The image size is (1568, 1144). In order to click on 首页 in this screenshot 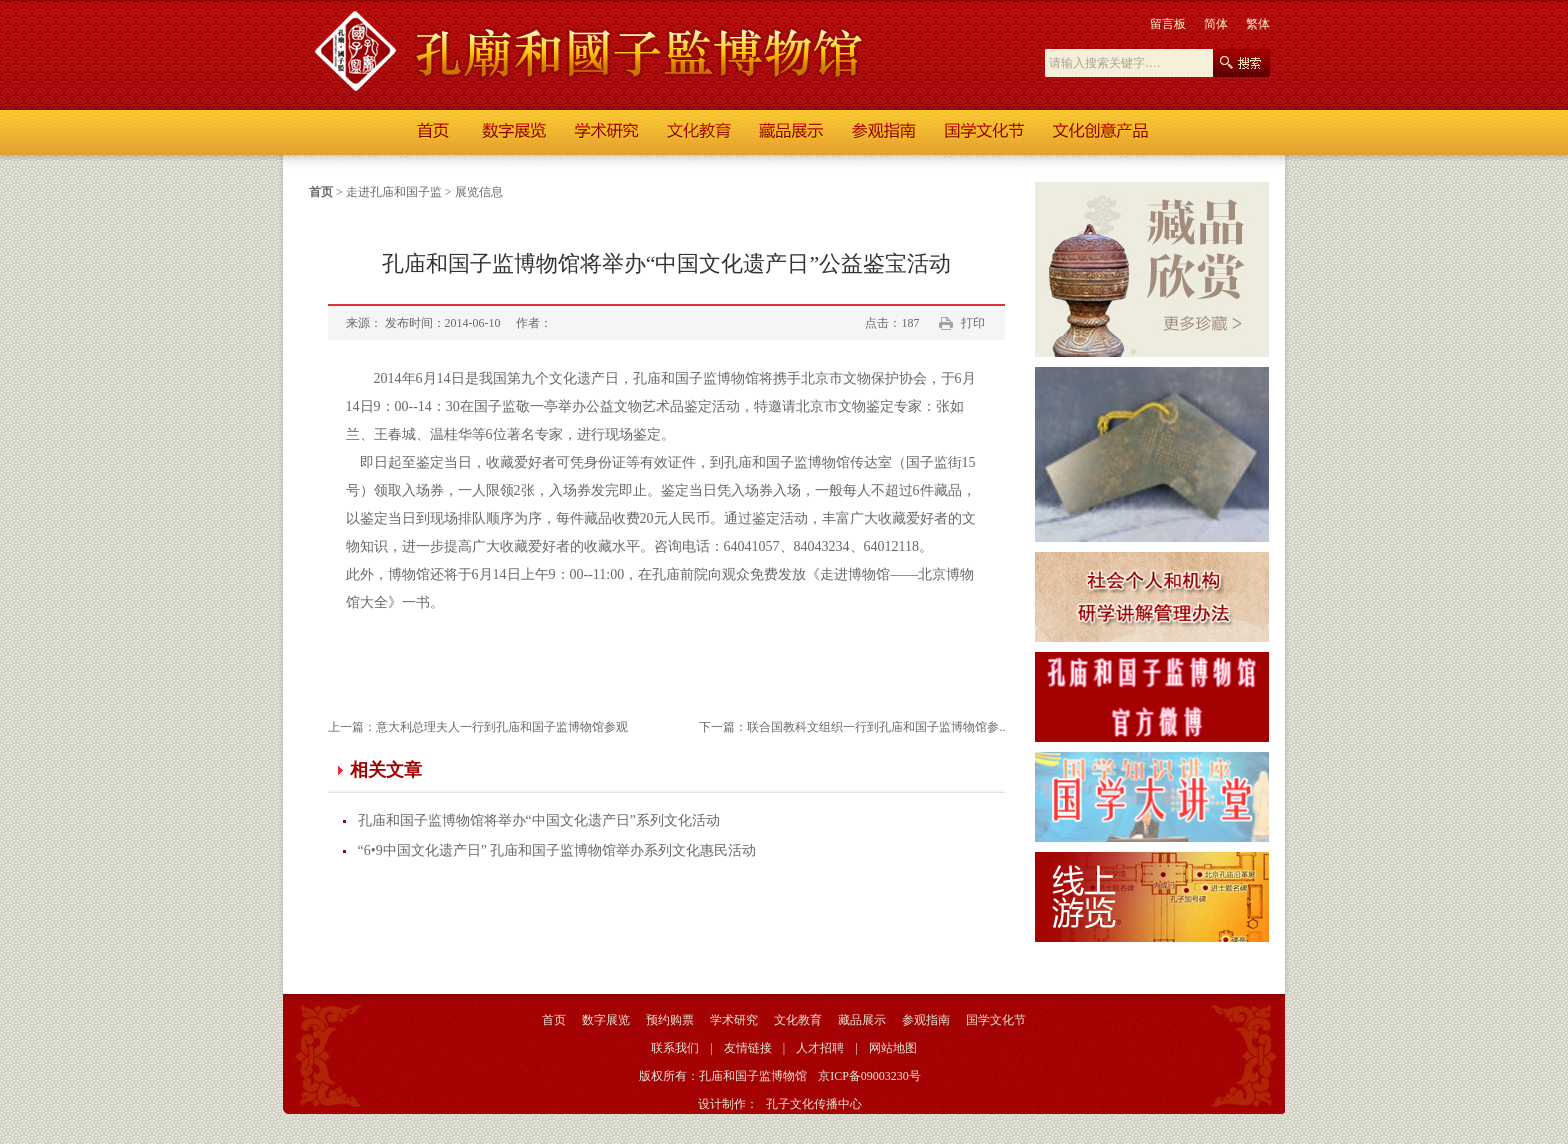, I will do `click(321, 192)`.